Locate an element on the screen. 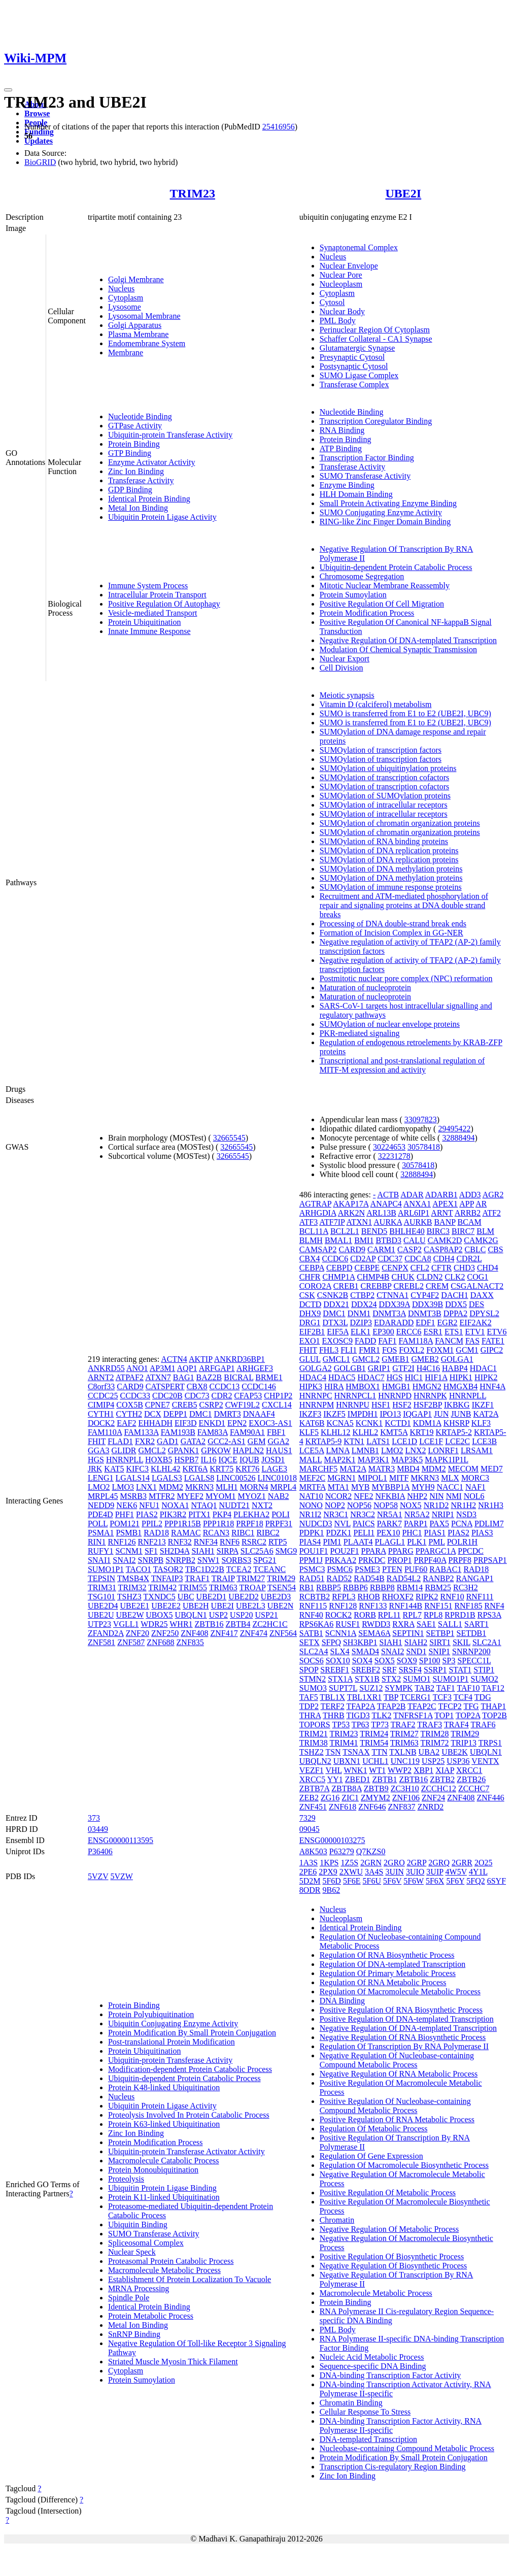 This screenshot has height=2576, width=513. GMEB2 is located at coordinates (424, 1359).